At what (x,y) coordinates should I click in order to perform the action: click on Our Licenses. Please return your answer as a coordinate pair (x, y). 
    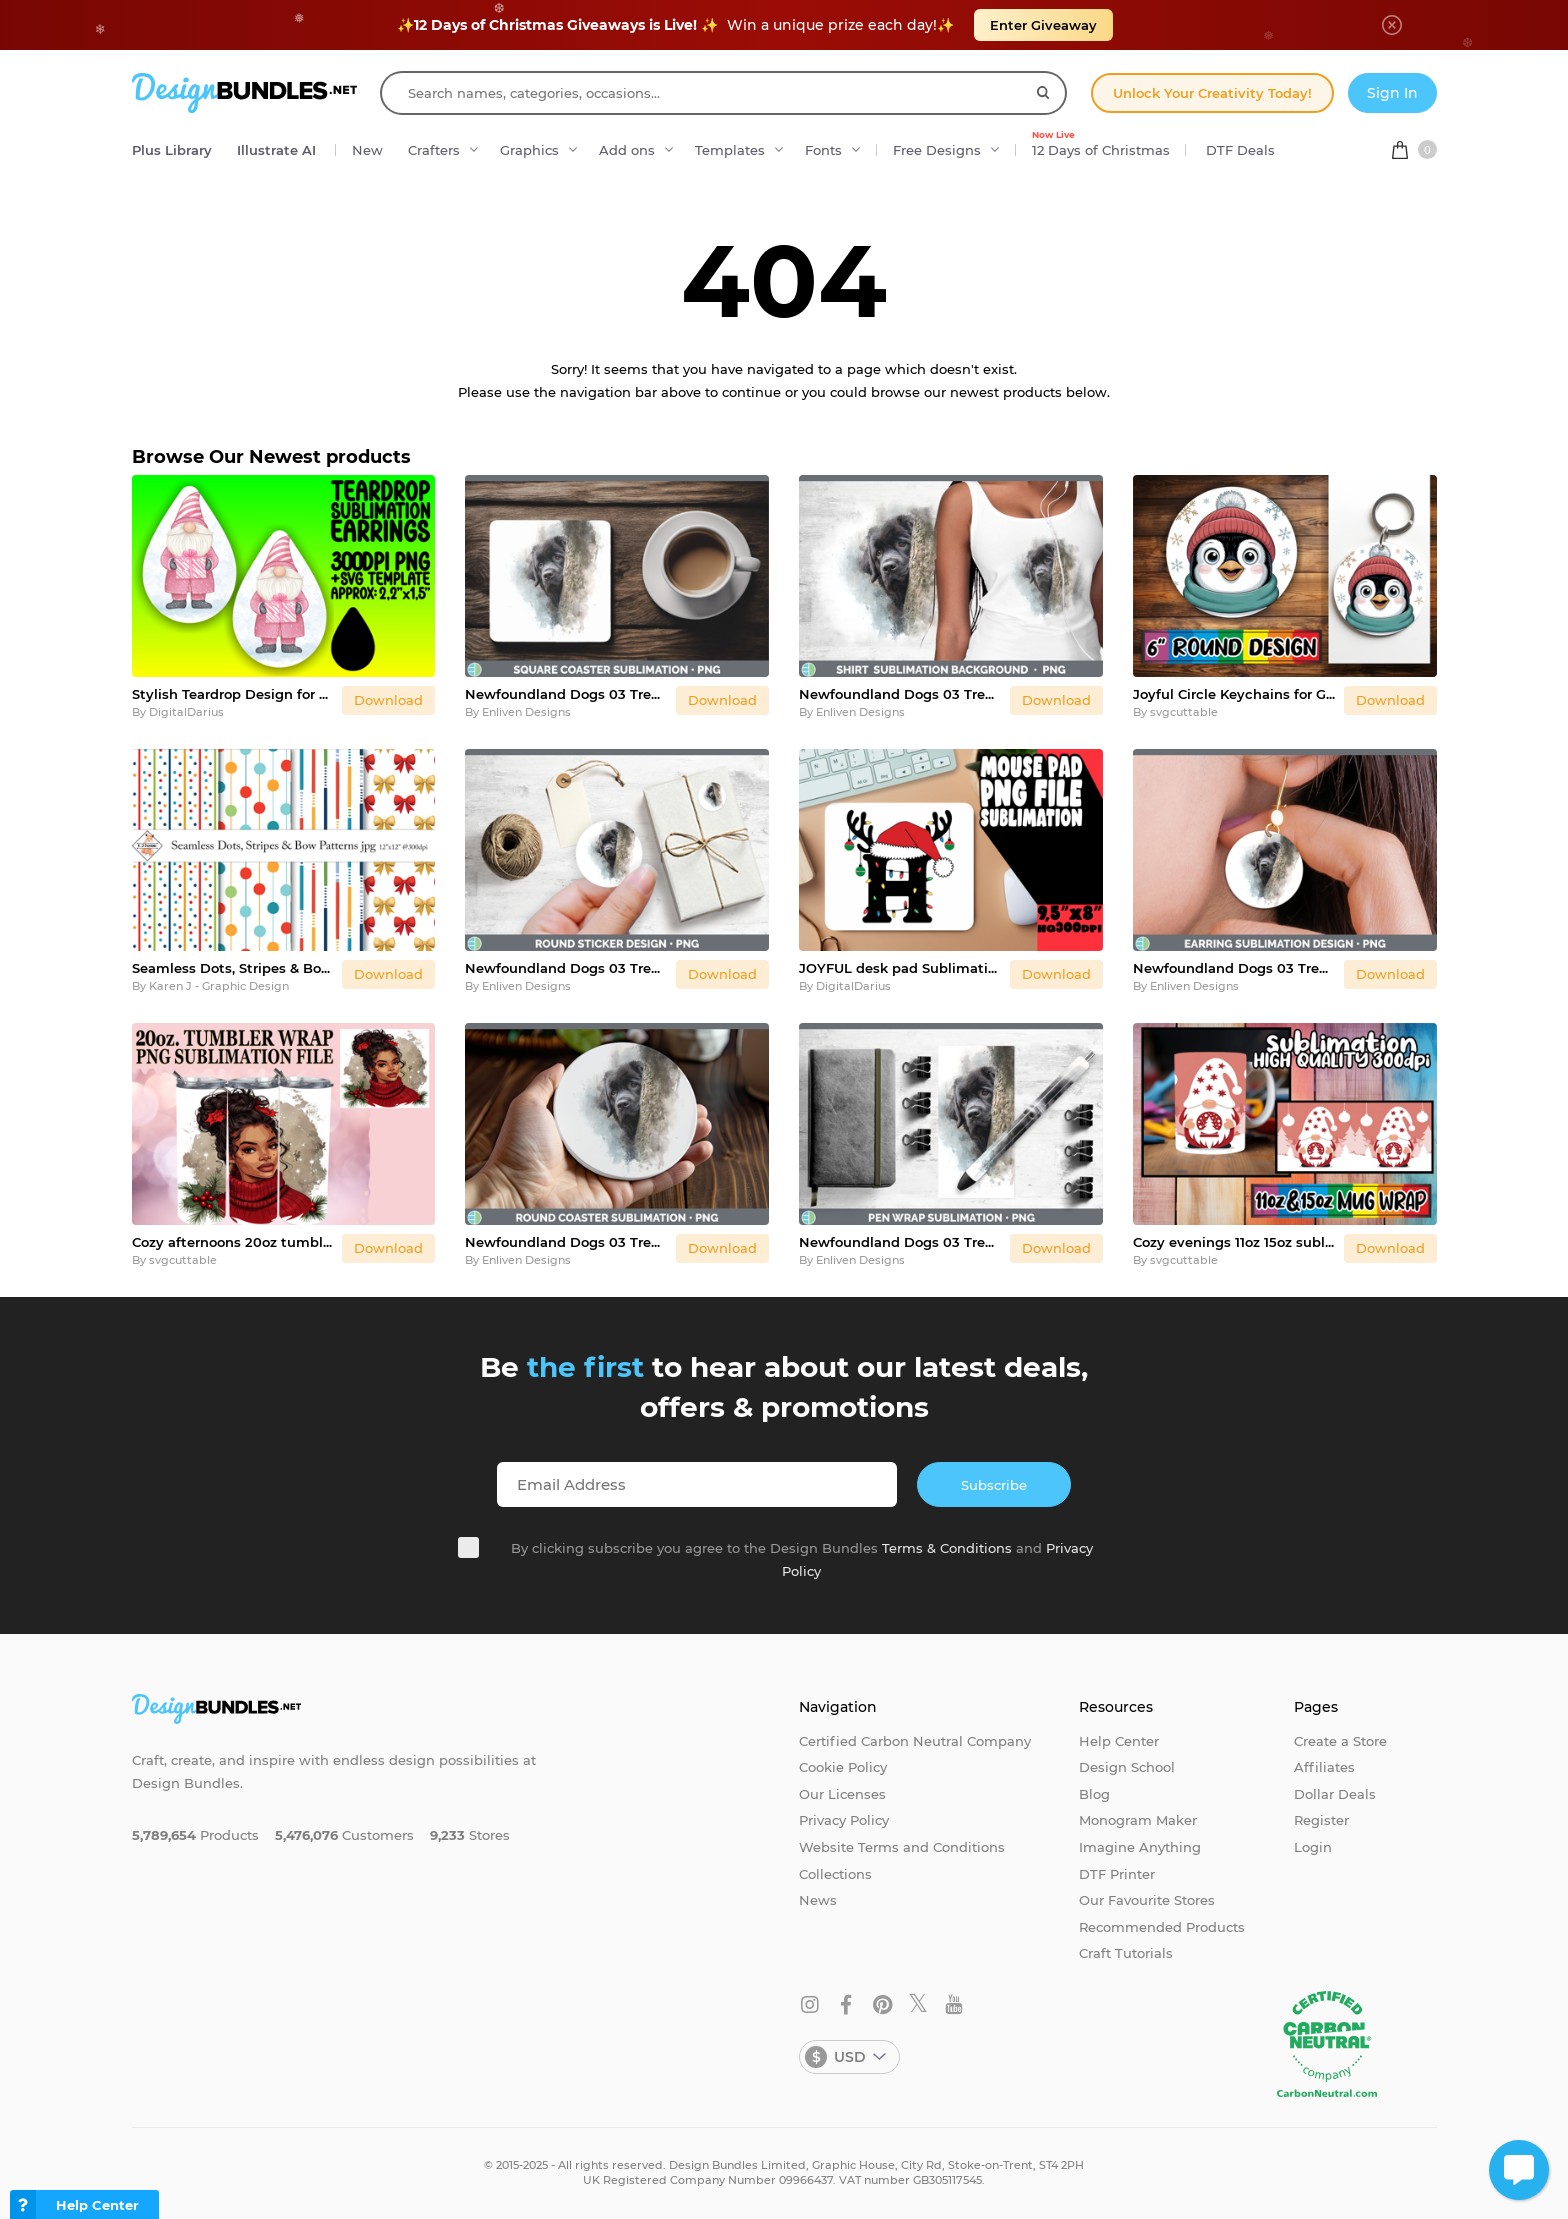
    Looking at the image, I should click on (842, 1794).